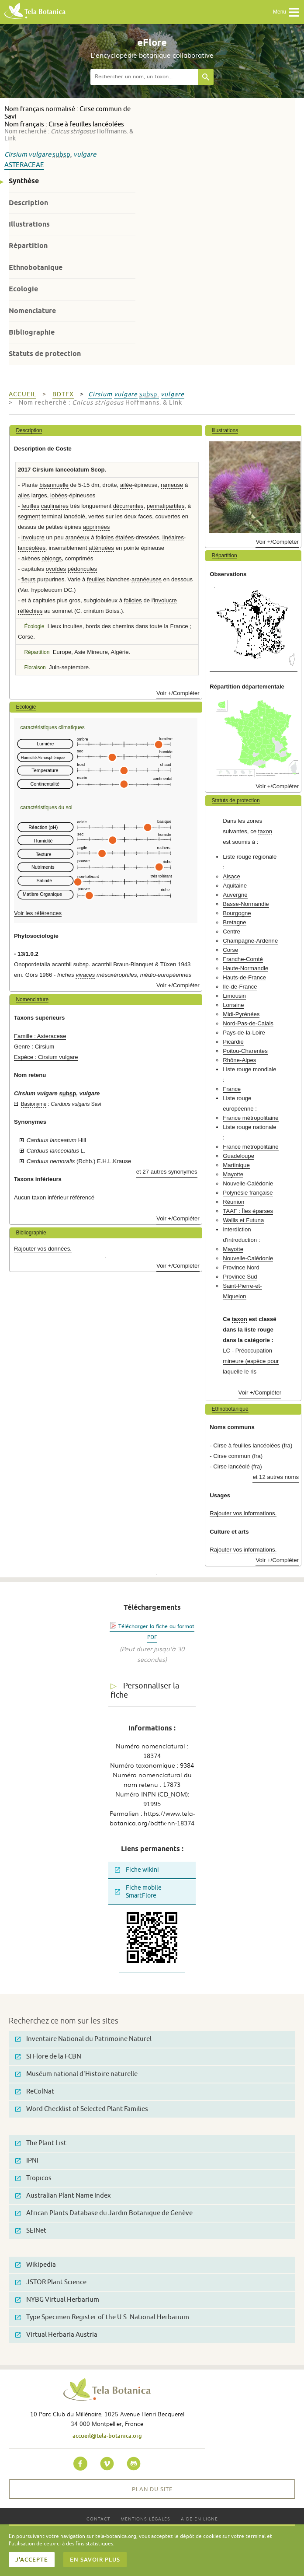 The image size is (304, 2576). I want to click on Personnaliser la fiche [tab], so click(145, 1690).